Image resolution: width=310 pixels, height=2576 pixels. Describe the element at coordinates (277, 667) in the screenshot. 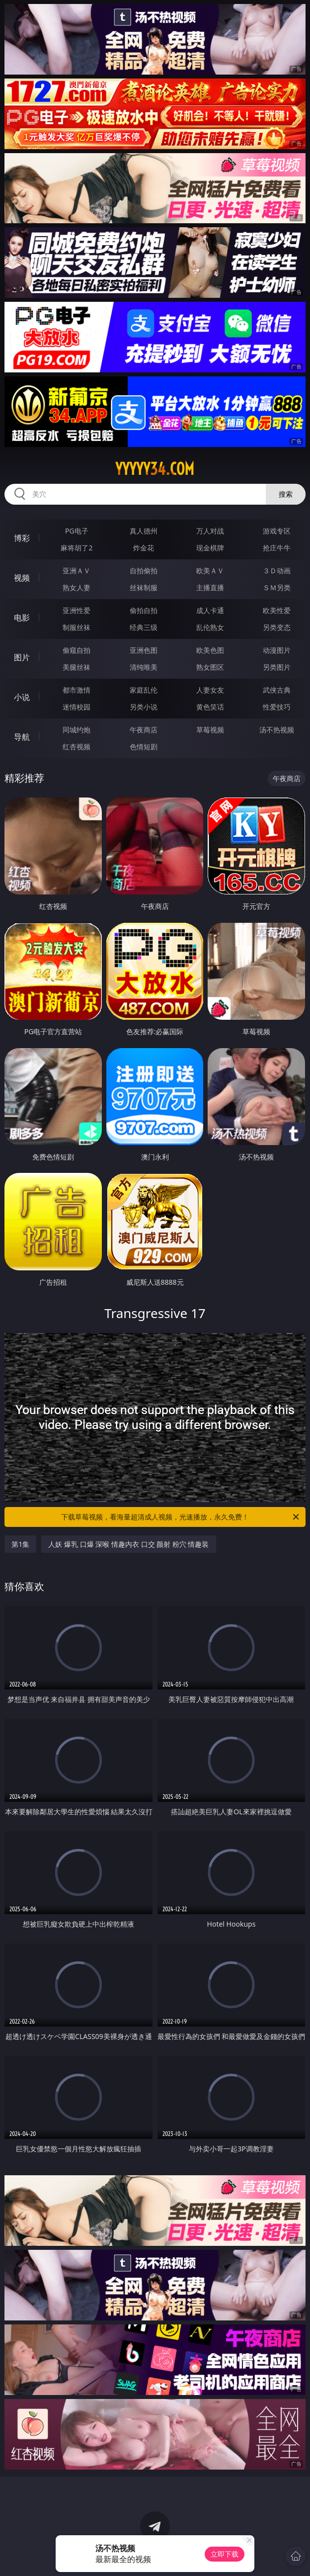

I see `另类图片` at that location.